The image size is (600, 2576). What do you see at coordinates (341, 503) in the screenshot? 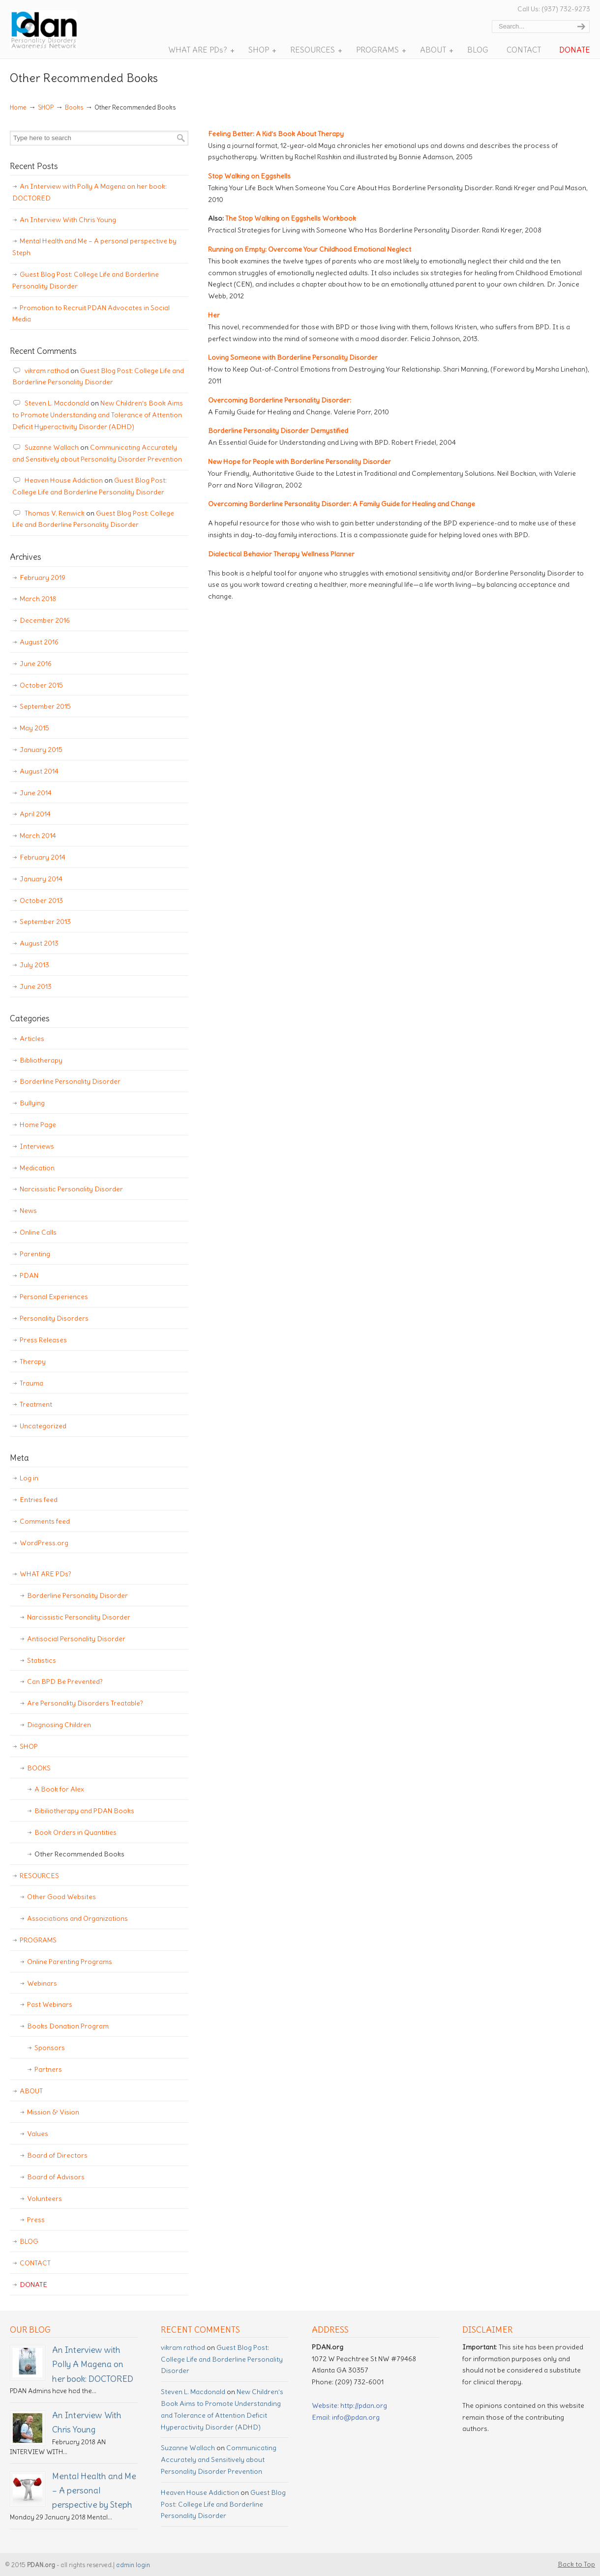
I see `Overcoming Borderline Personality Disorder: A Family Guide for Healing and Change` at bounding box center [341, 503].